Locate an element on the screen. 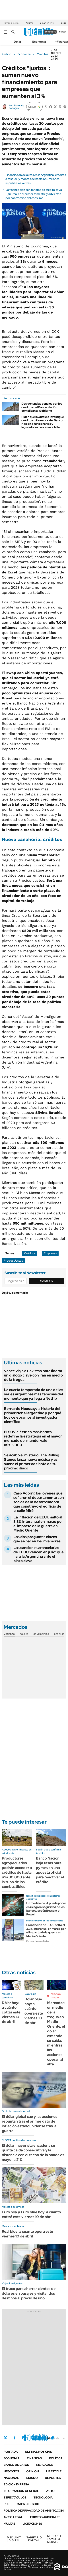  Youtube is located at coordinates (43, 2438).